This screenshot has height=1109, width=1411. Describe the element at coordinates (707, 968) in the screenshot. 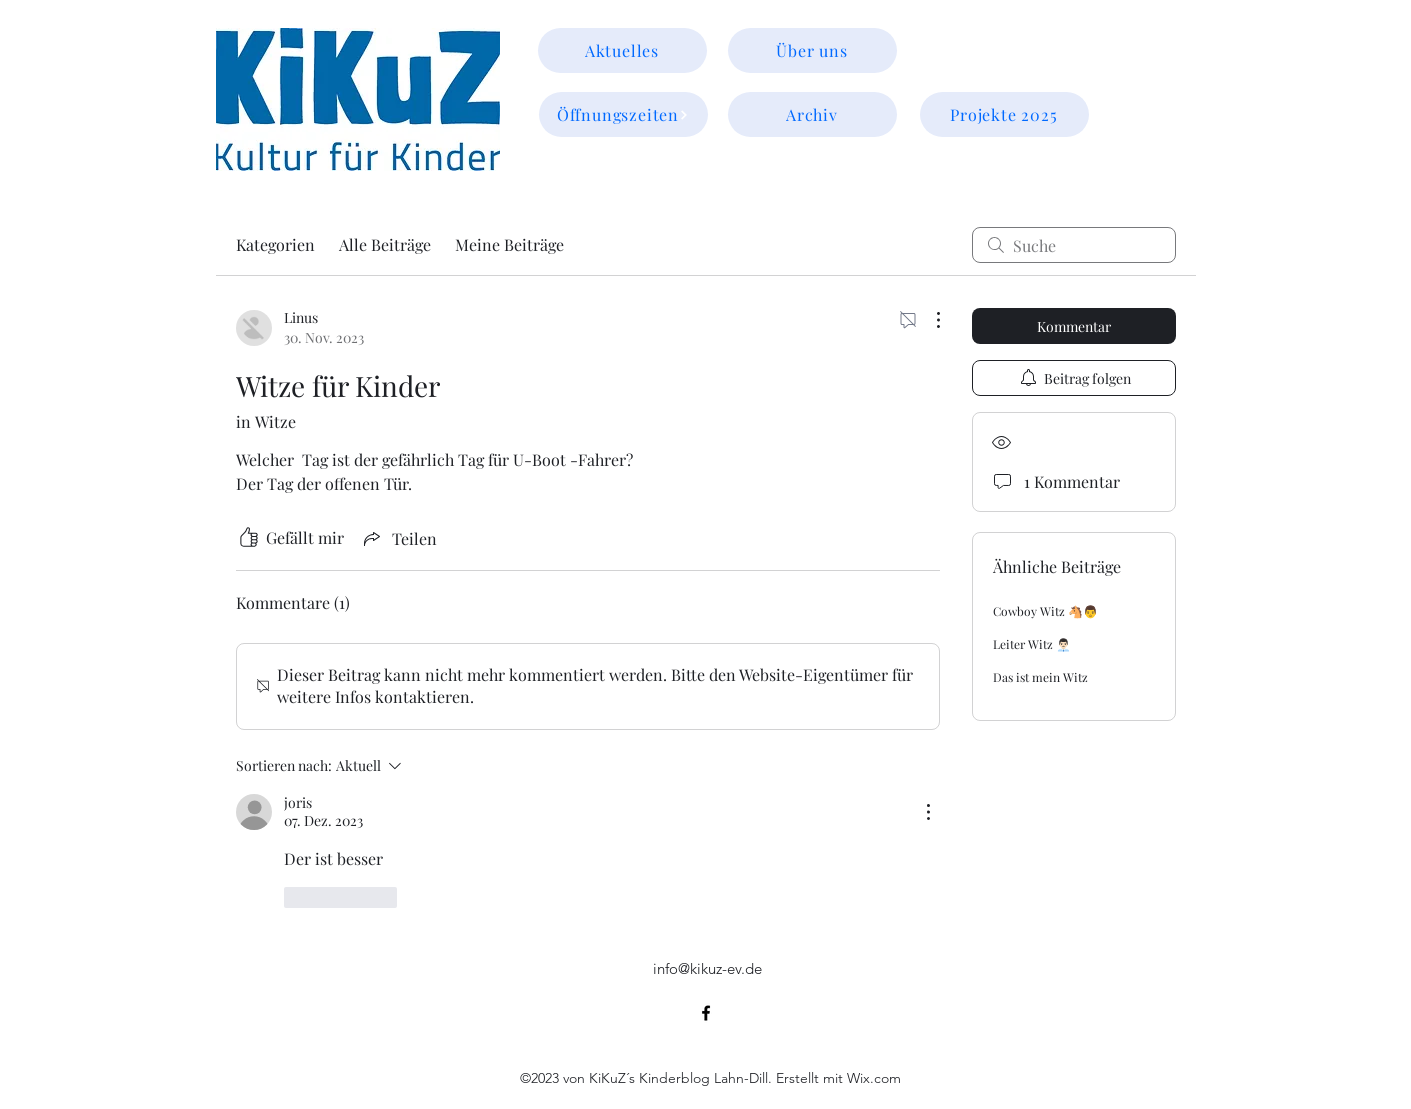

I see `info@kikuz-ev.de` at that location.